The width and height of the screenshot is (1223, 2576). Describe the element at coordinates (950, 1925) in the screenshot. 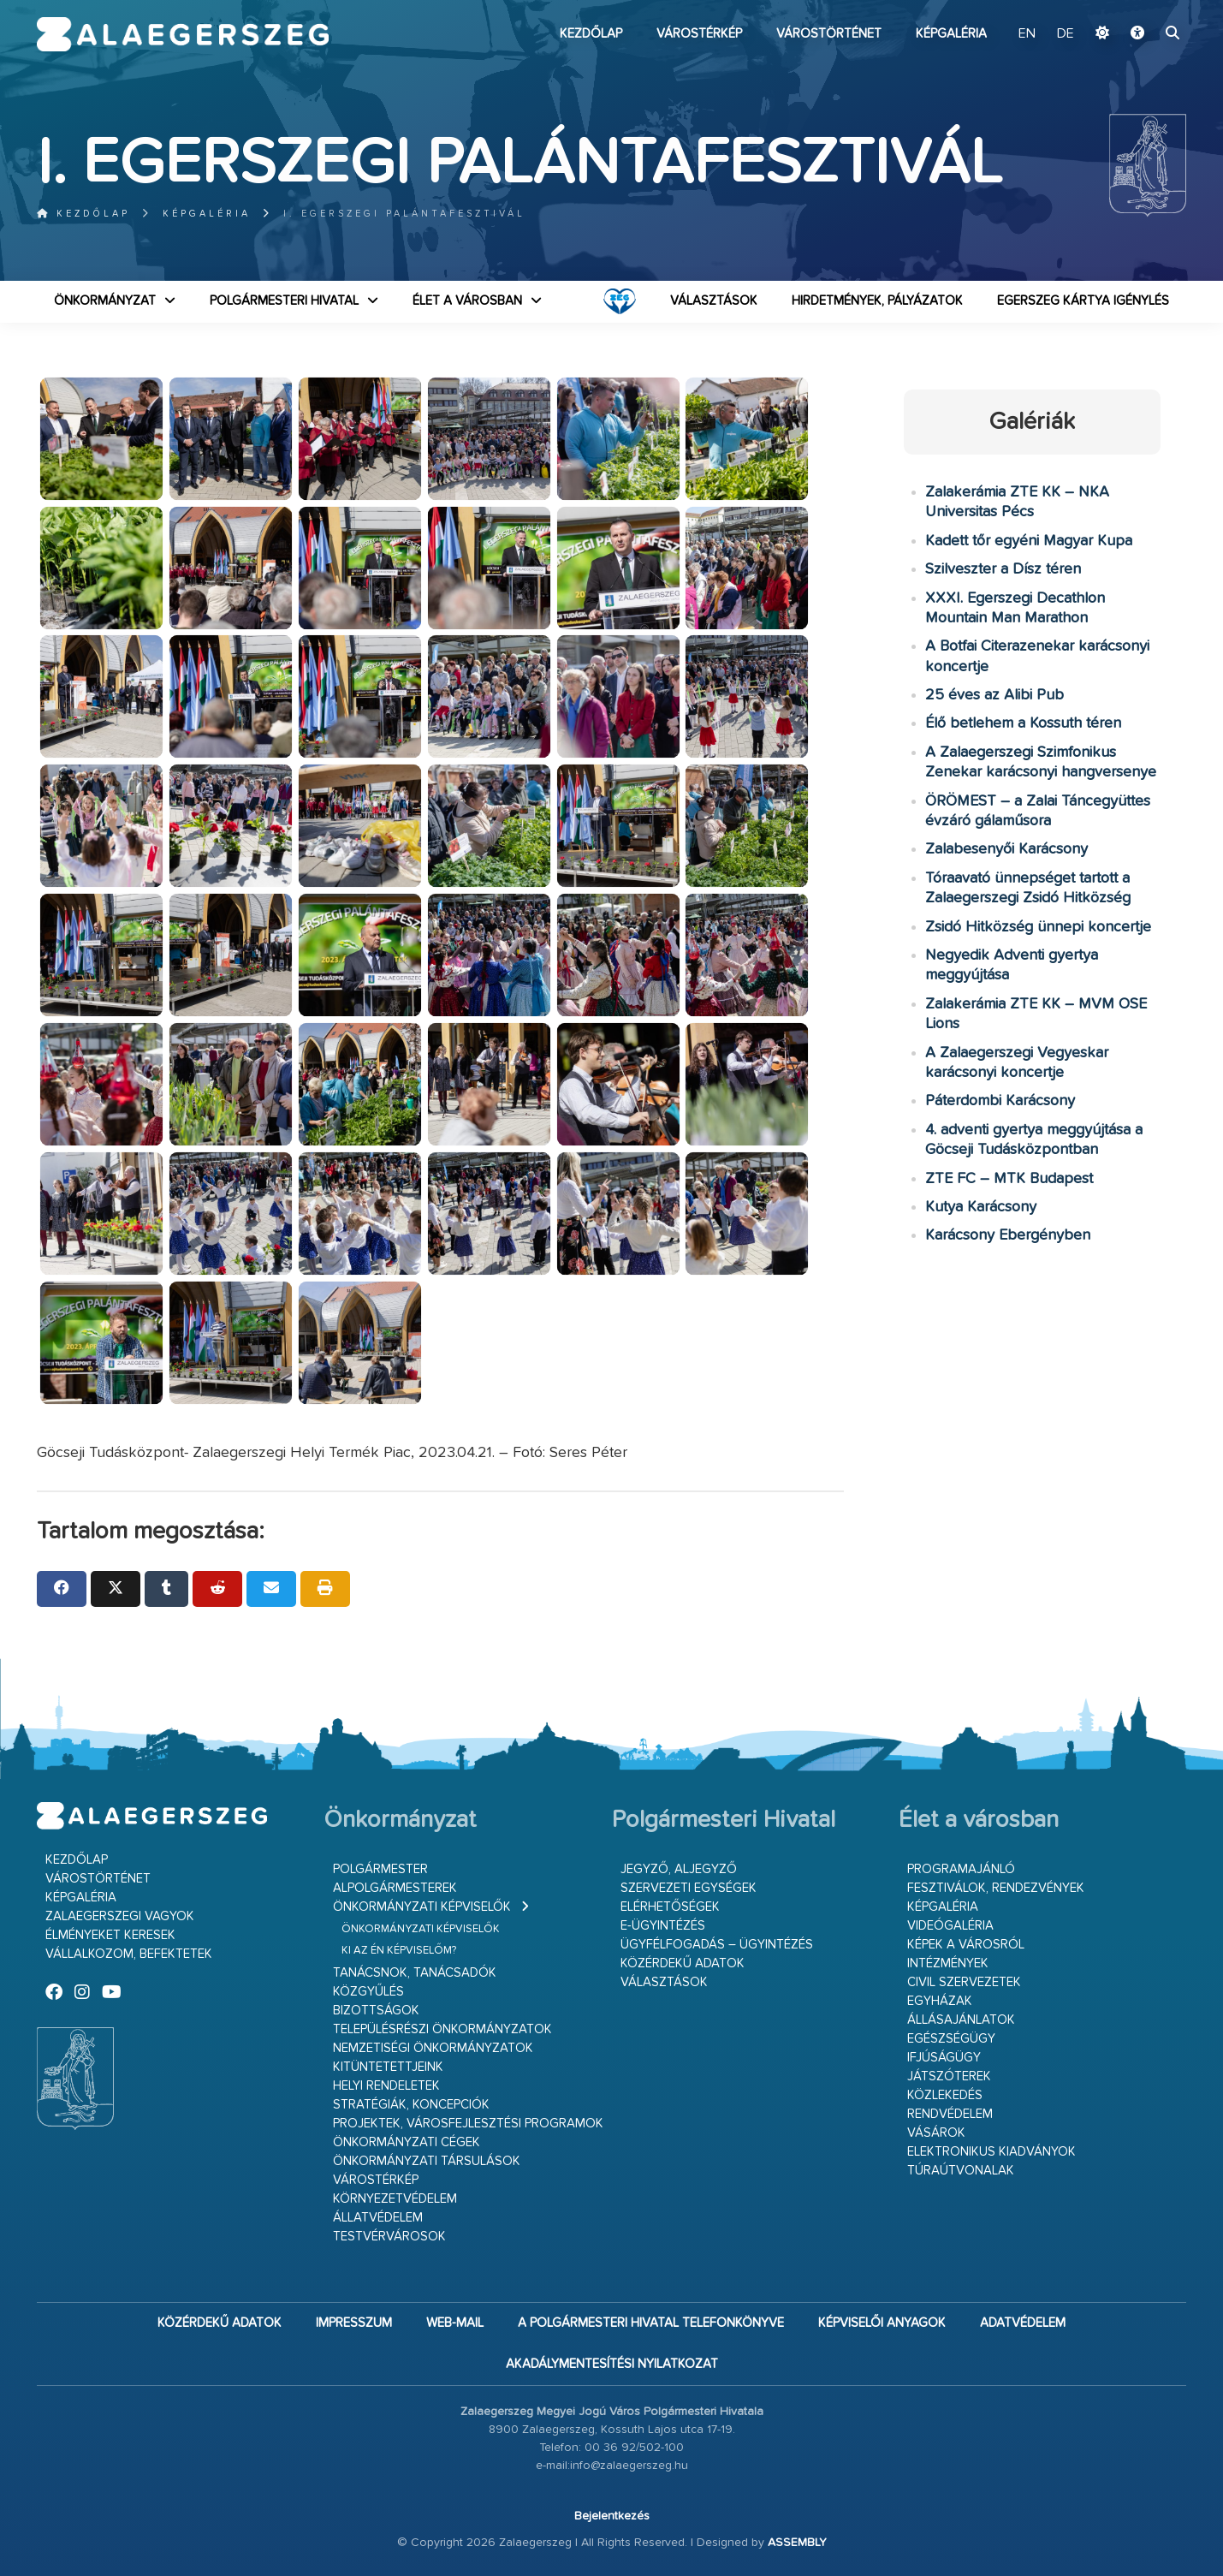

I see `Videógaléria` at that location.